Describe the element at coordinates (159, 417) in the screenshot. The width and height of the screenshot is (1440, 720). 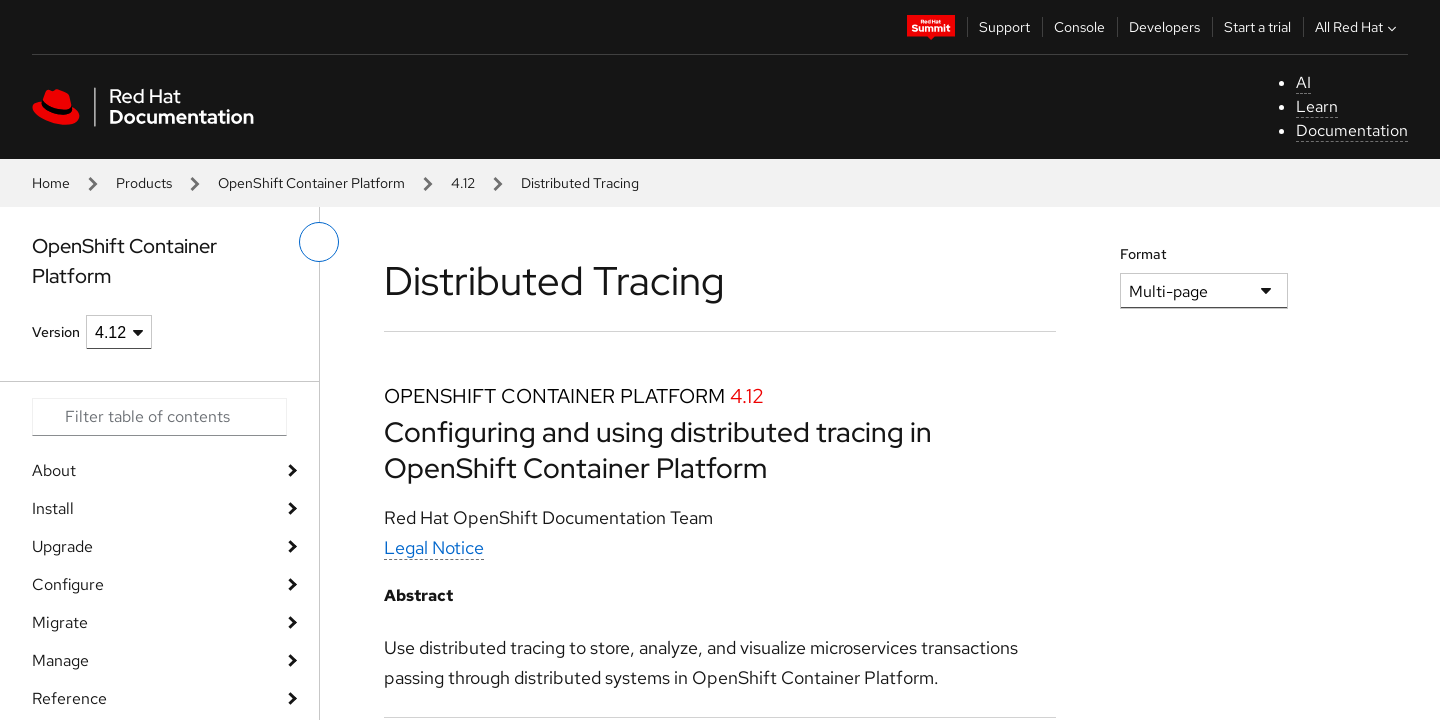
I see `[Search input]` at that location.